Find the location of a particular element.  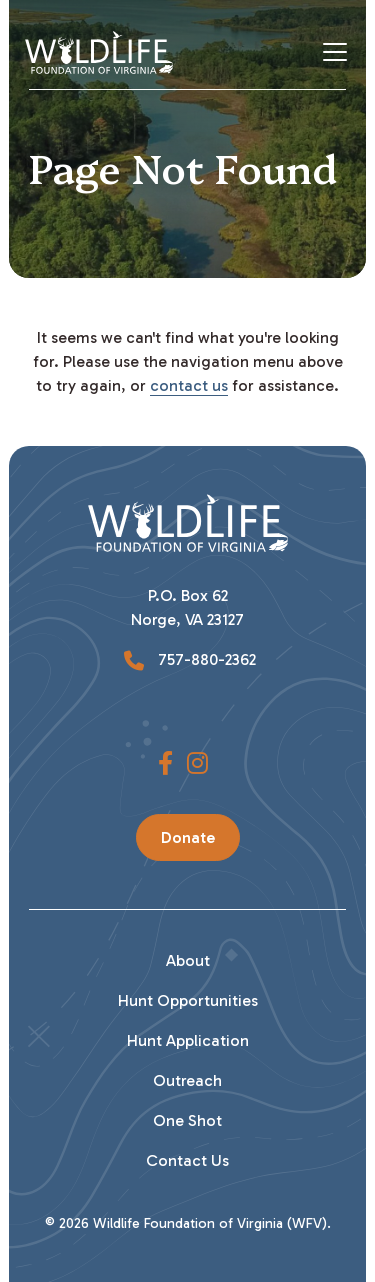

[Toggle Navigation] is located at coordinates (343, 52).